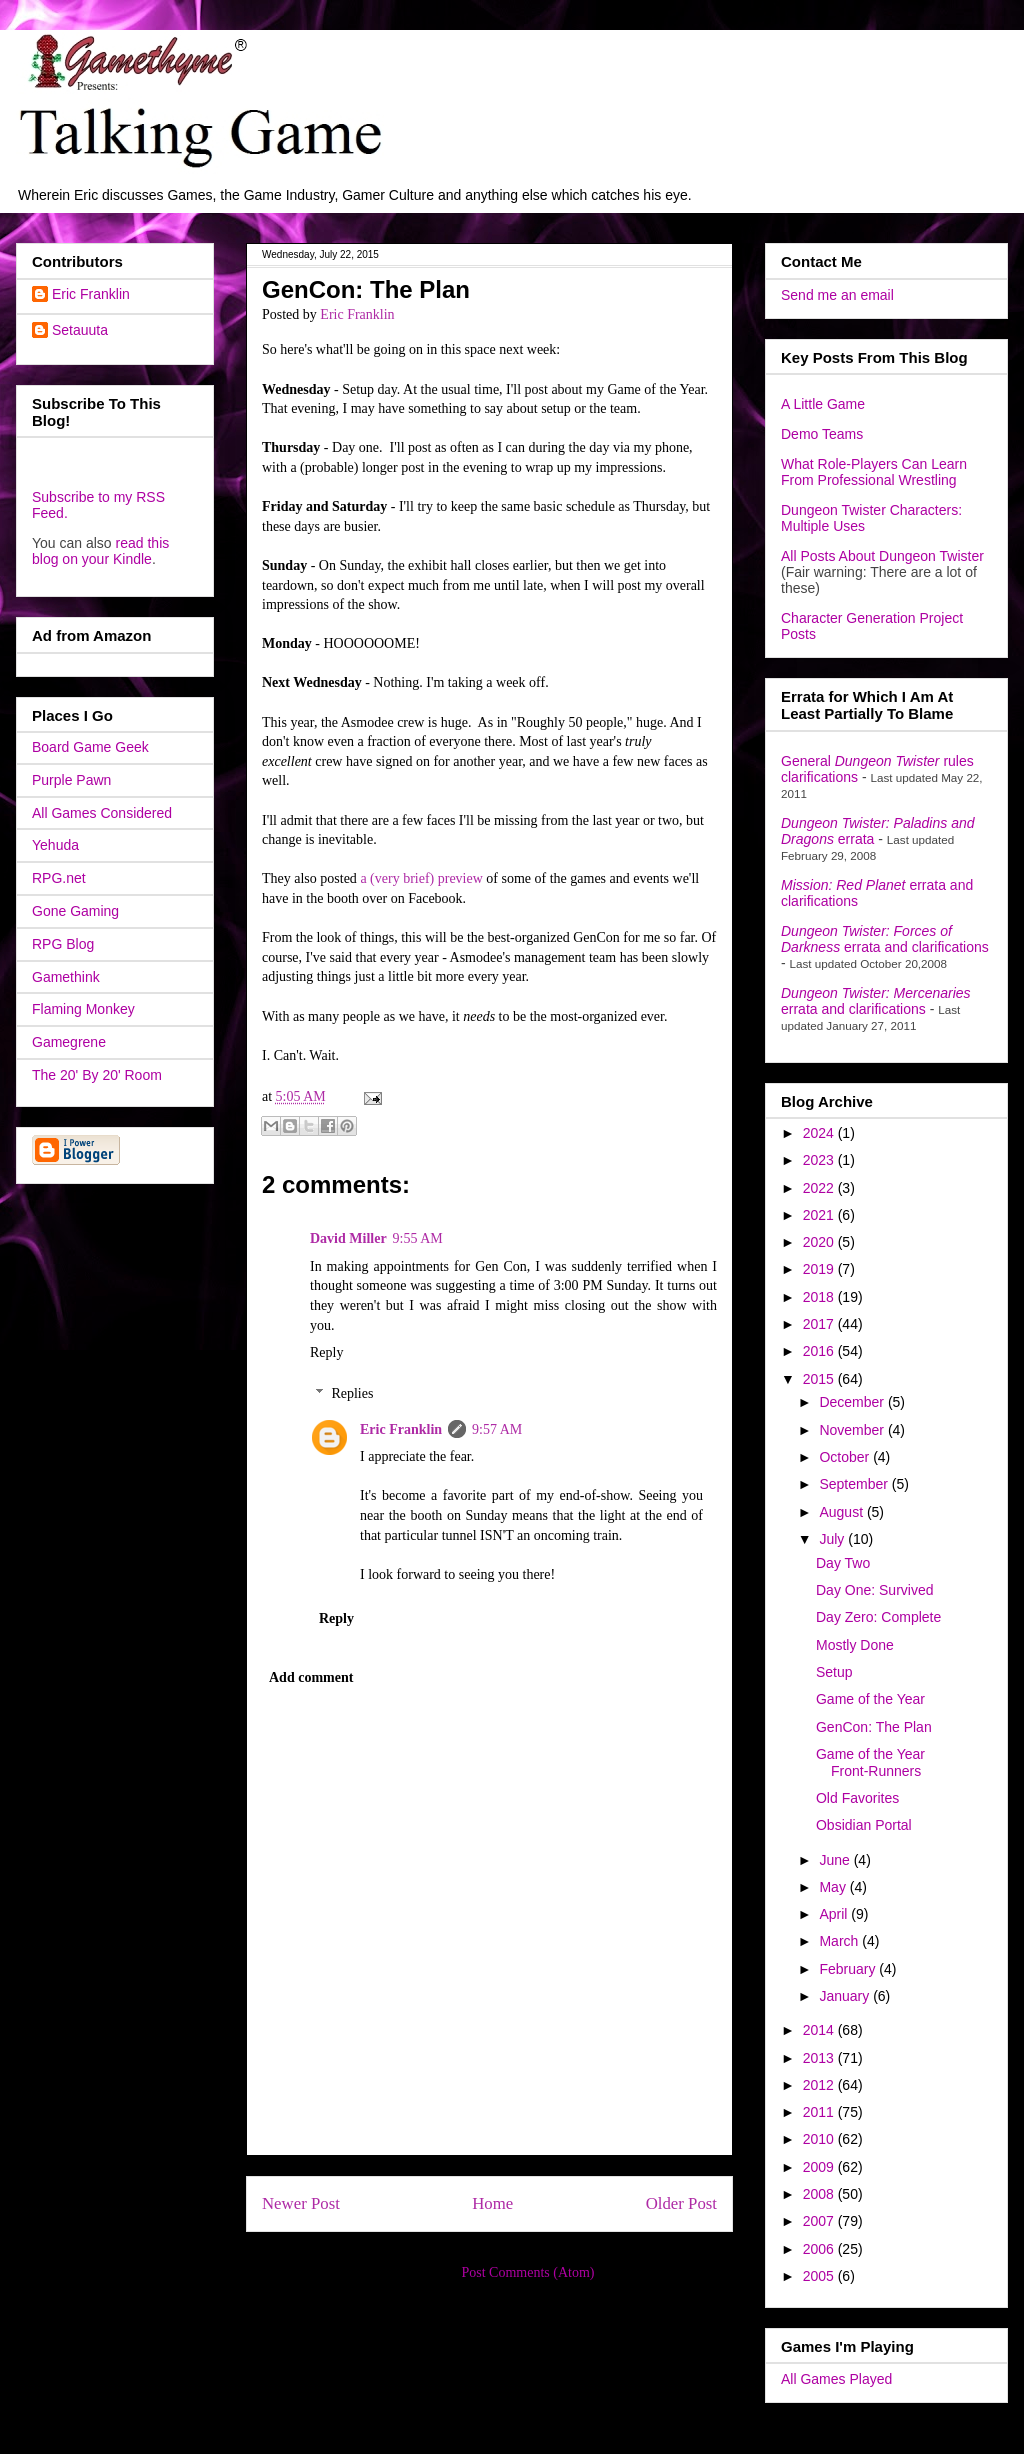  Describe the element at coordinates (97, 1075) in the screenshot. I see `The 20' By 20' Room` at that location.